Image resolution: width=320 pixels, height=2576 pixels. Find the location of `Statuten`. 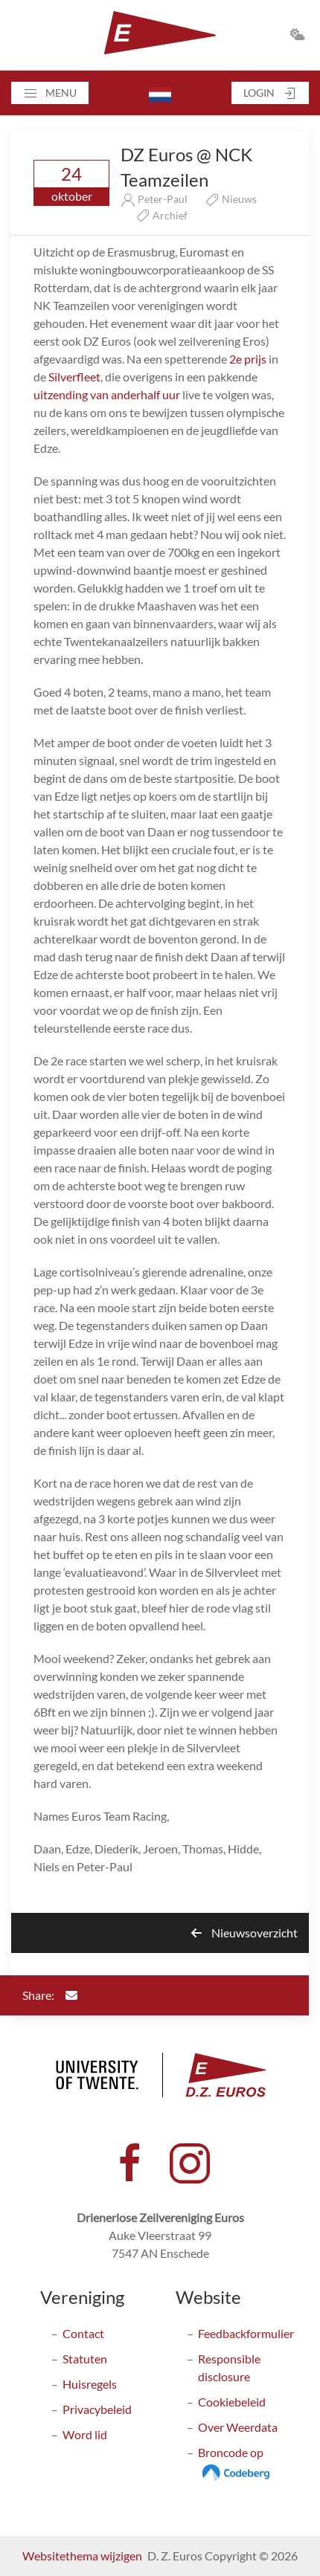

Statuten is located at coordinates (85, 2358).